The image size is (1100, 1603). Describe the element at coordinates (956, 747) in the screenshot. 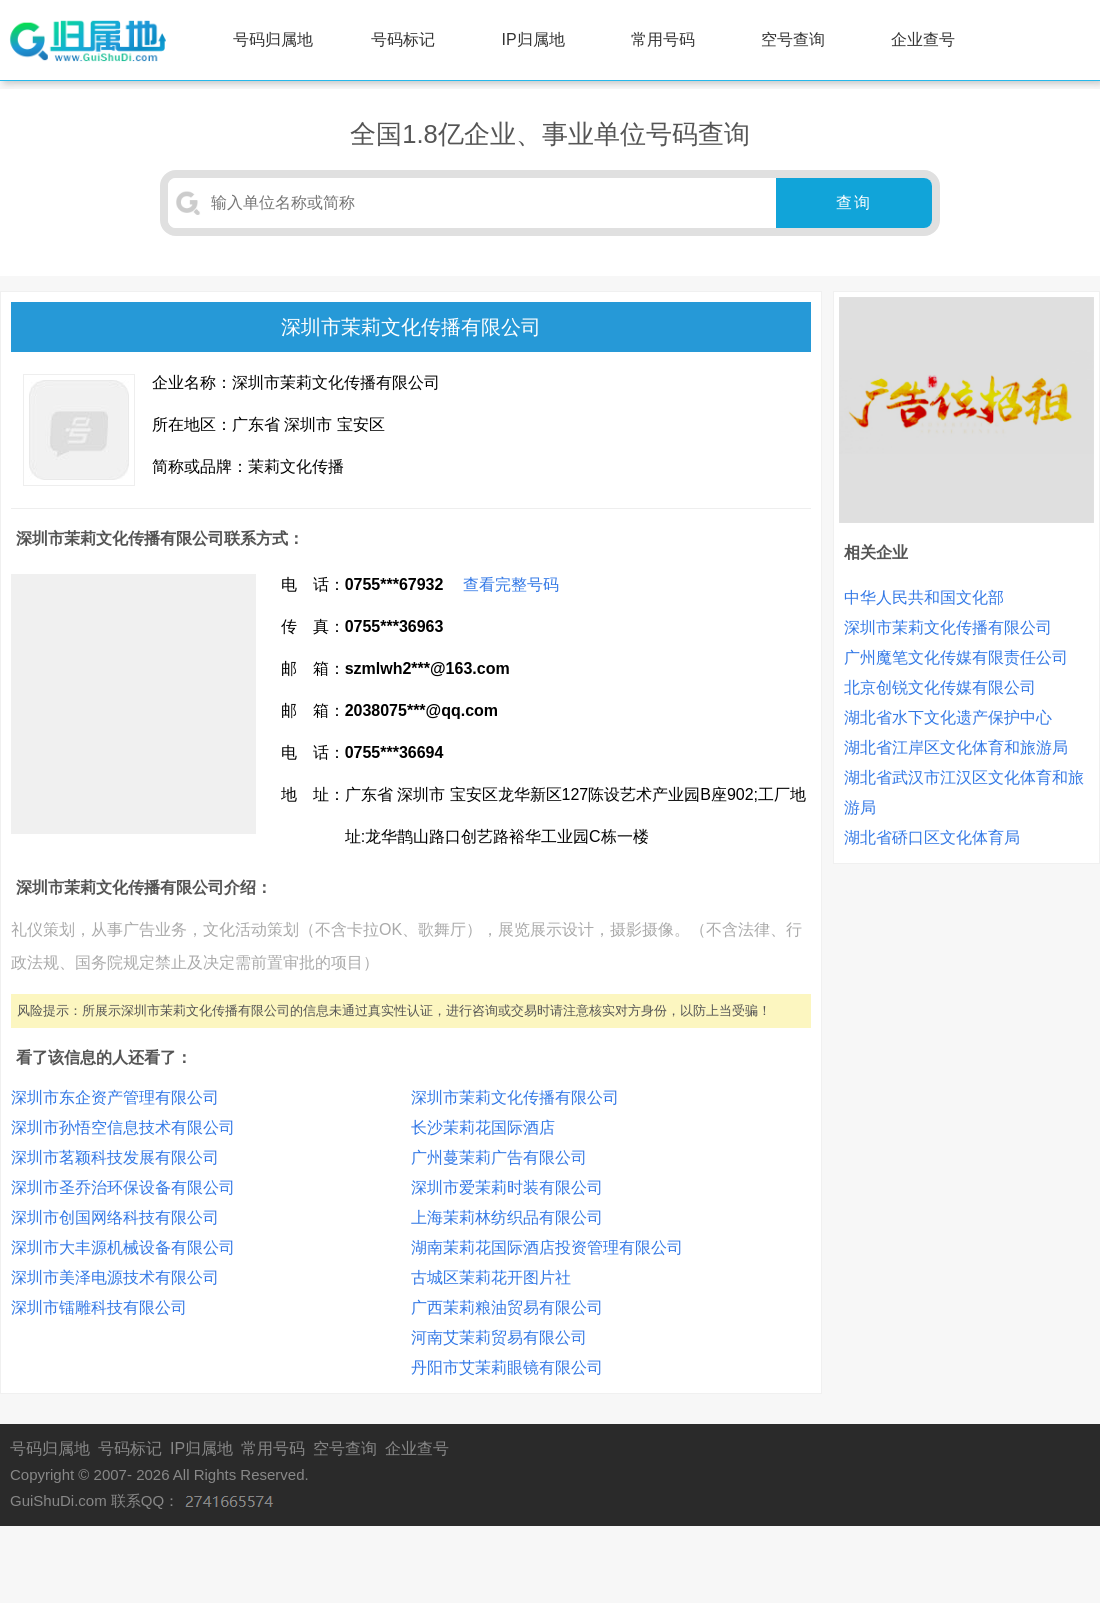

I see `湖北省江岸区文化体育和旅游局` at that location.